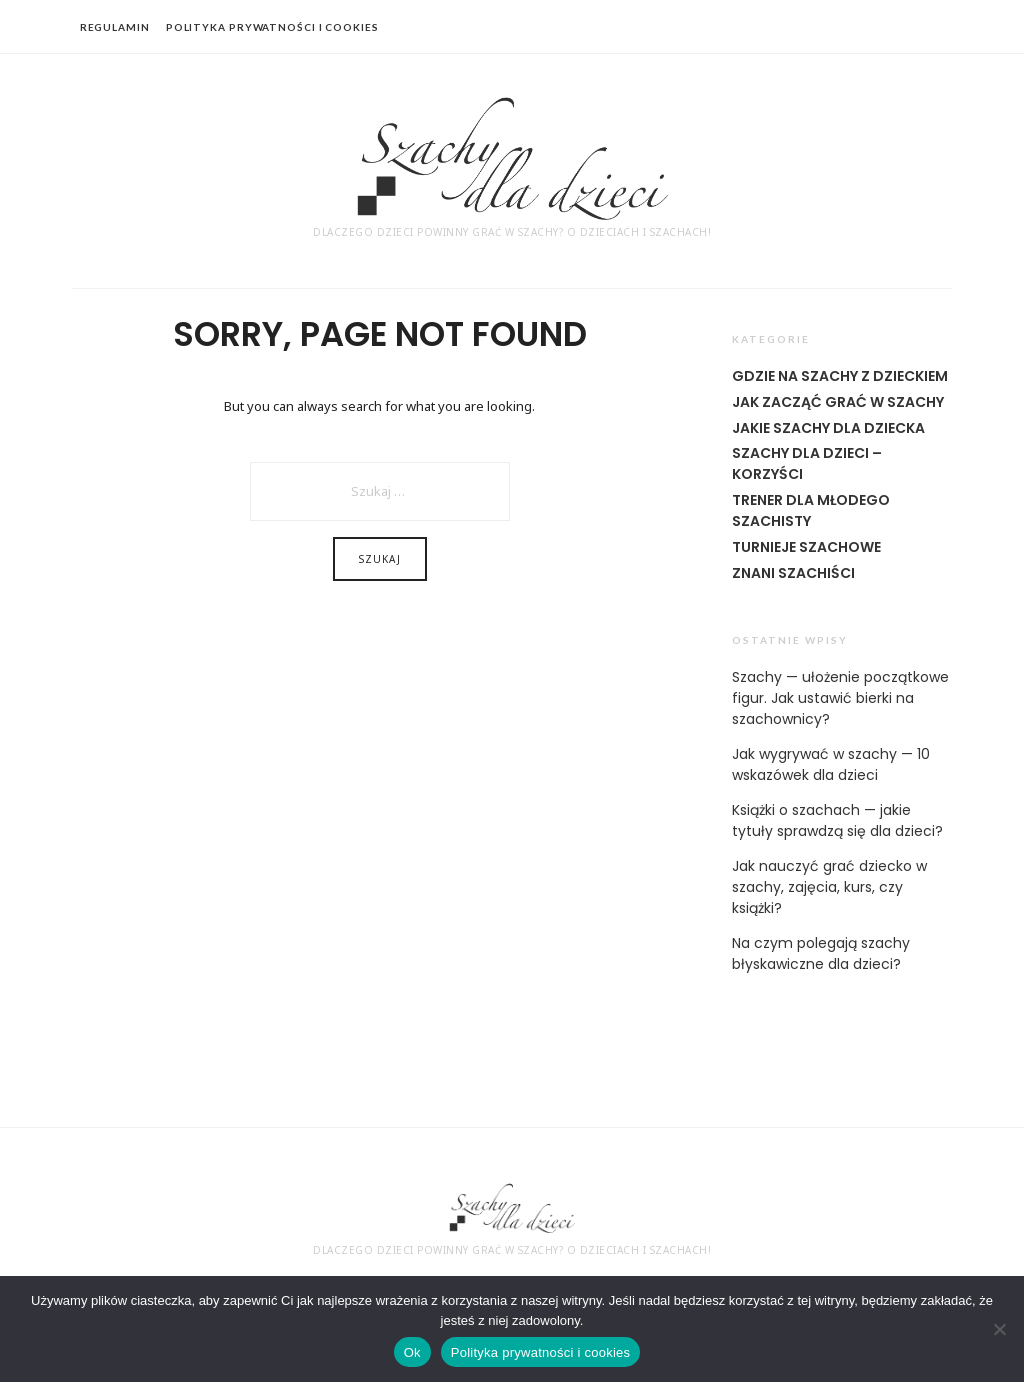  What do you see at coordinates (837, 820) in the screenshot?
I see `Książki o szachach — jakie tytuły sprawdzą się dla dzieci?` at bounding box center [837, 820].